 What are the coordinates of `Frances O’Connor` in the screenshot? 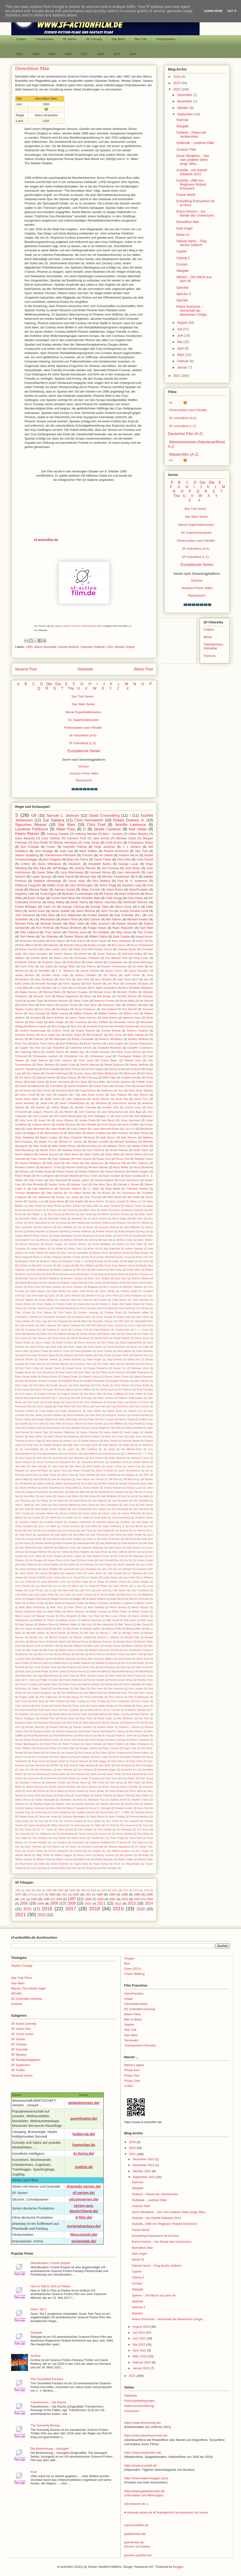 It's located at (139, 1402).